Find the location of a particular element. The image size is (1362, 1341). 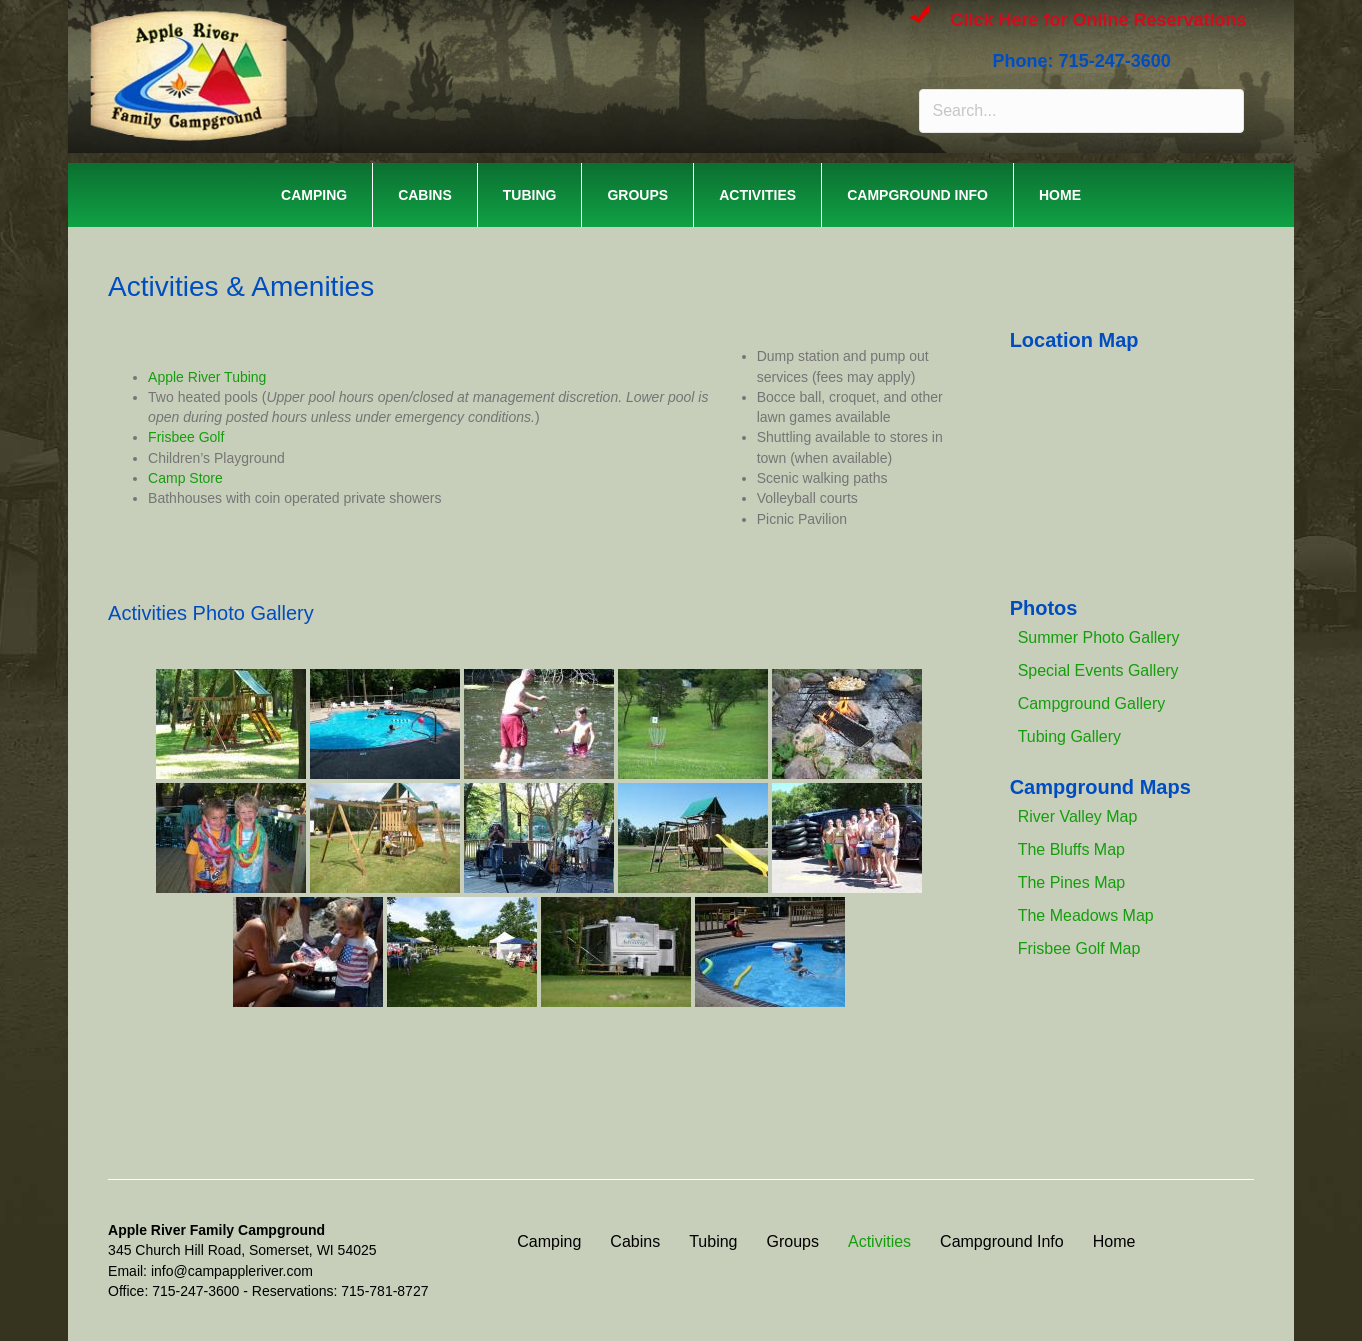

Home is located at coordinates (1060, 195).